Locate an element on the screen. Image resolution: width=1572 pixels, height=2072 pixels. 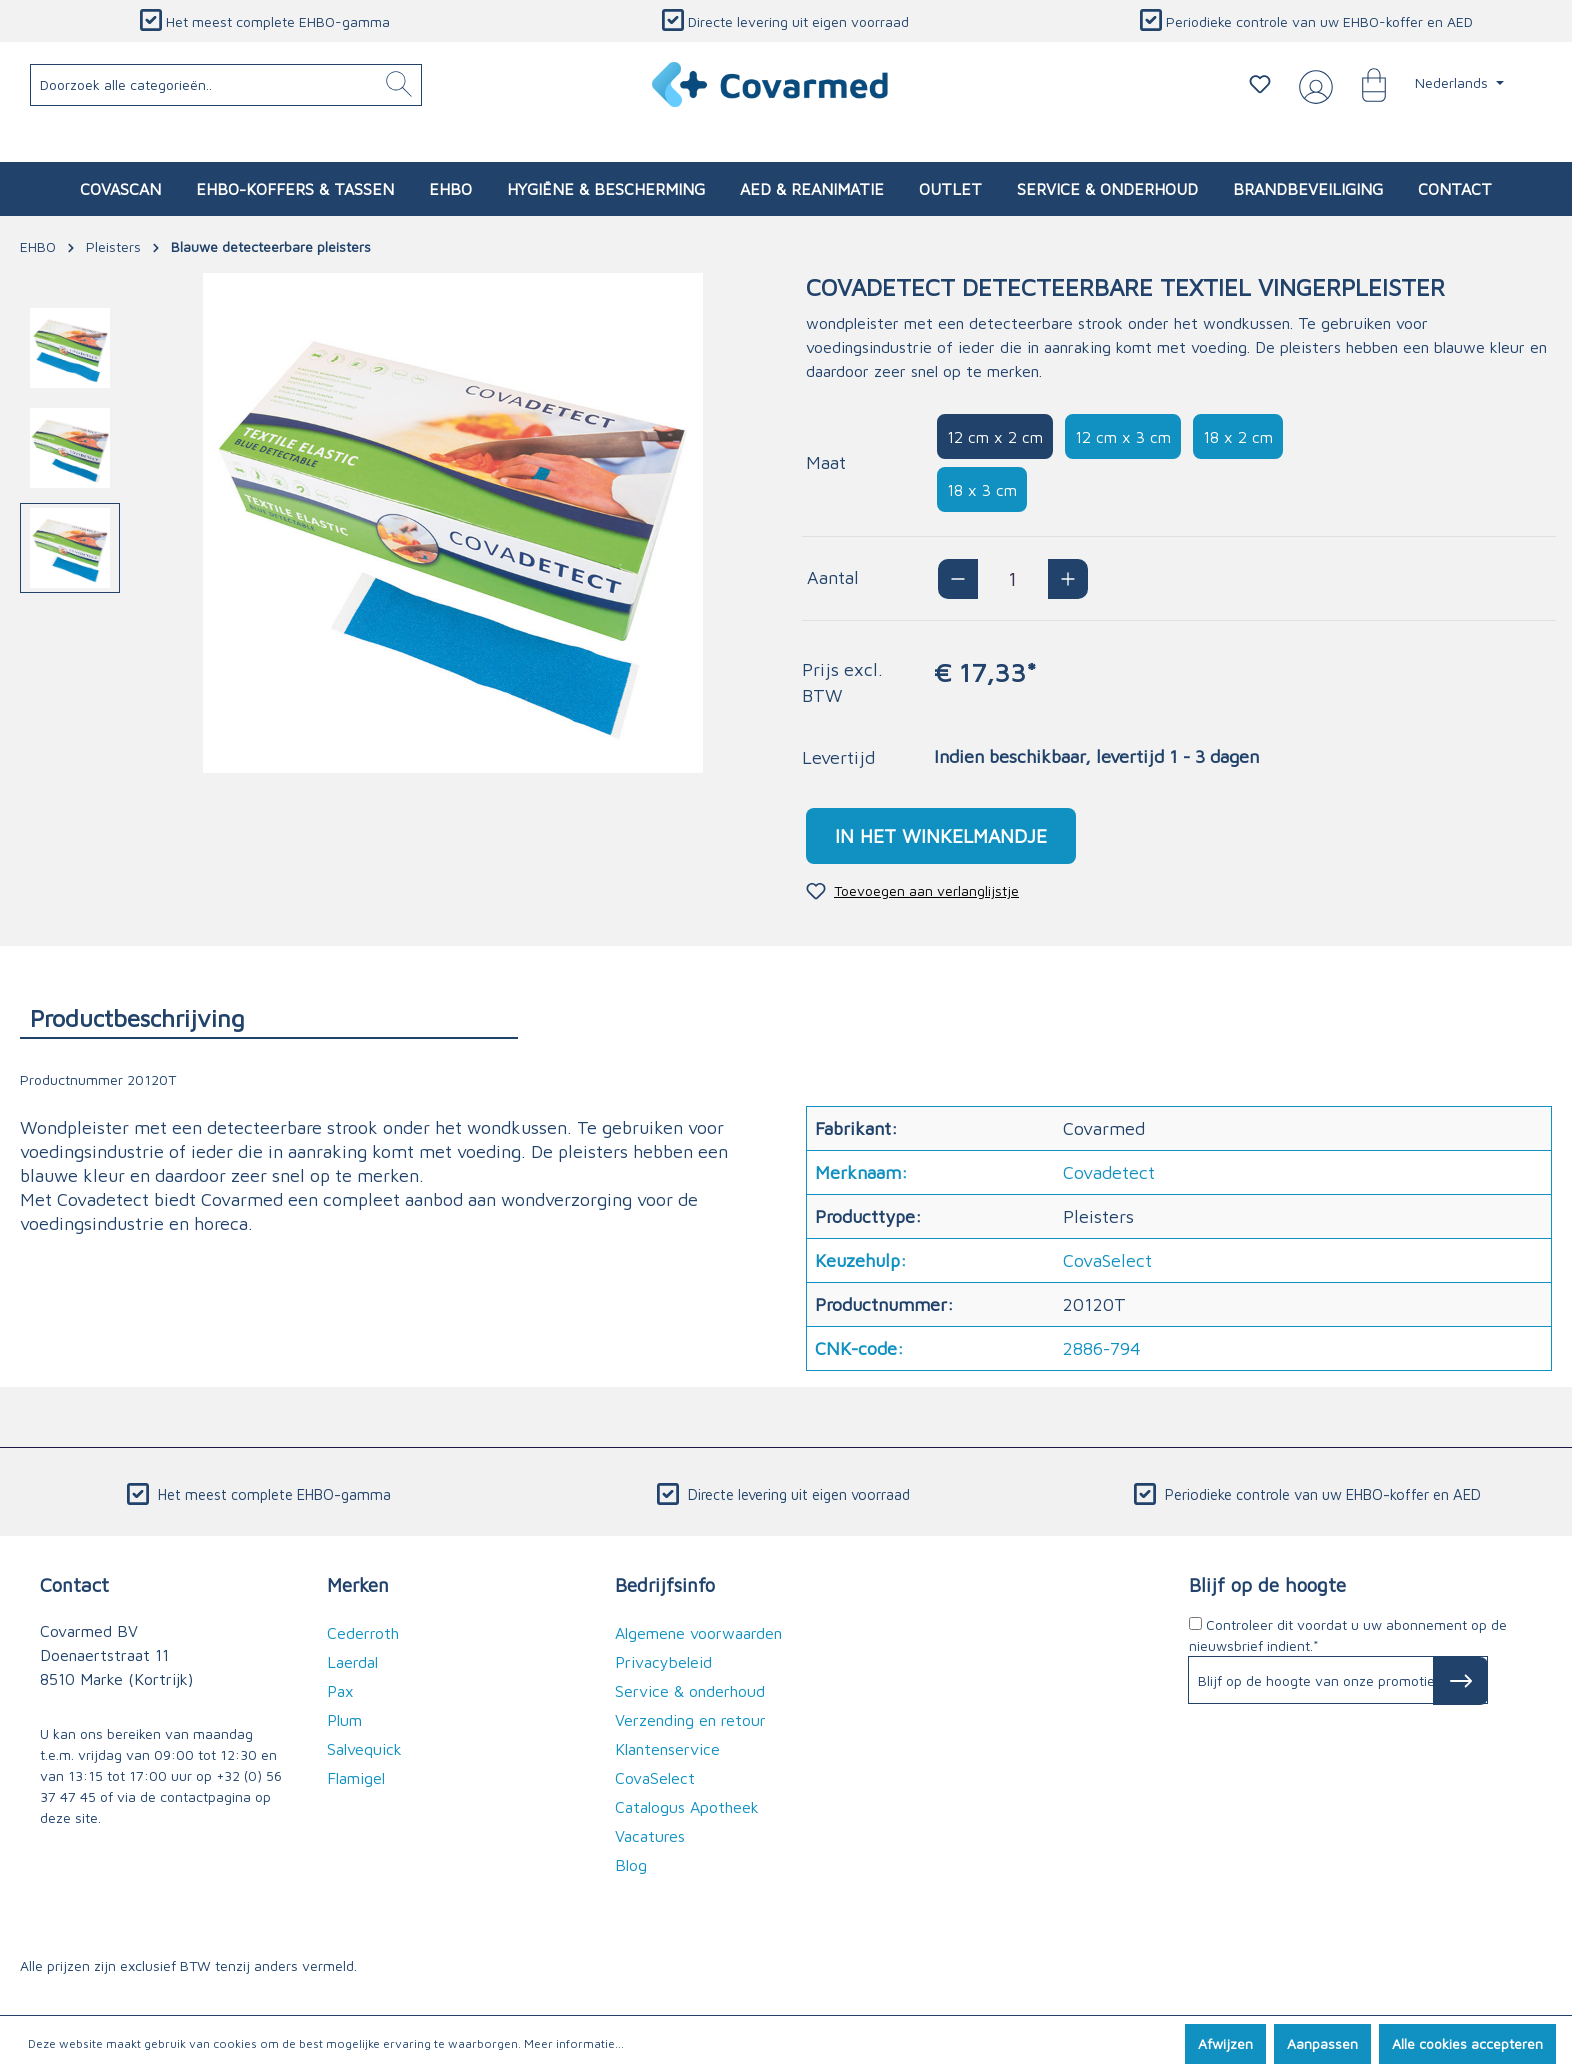
Alle cookies accepteren is located at coordinates (1467, 2043).